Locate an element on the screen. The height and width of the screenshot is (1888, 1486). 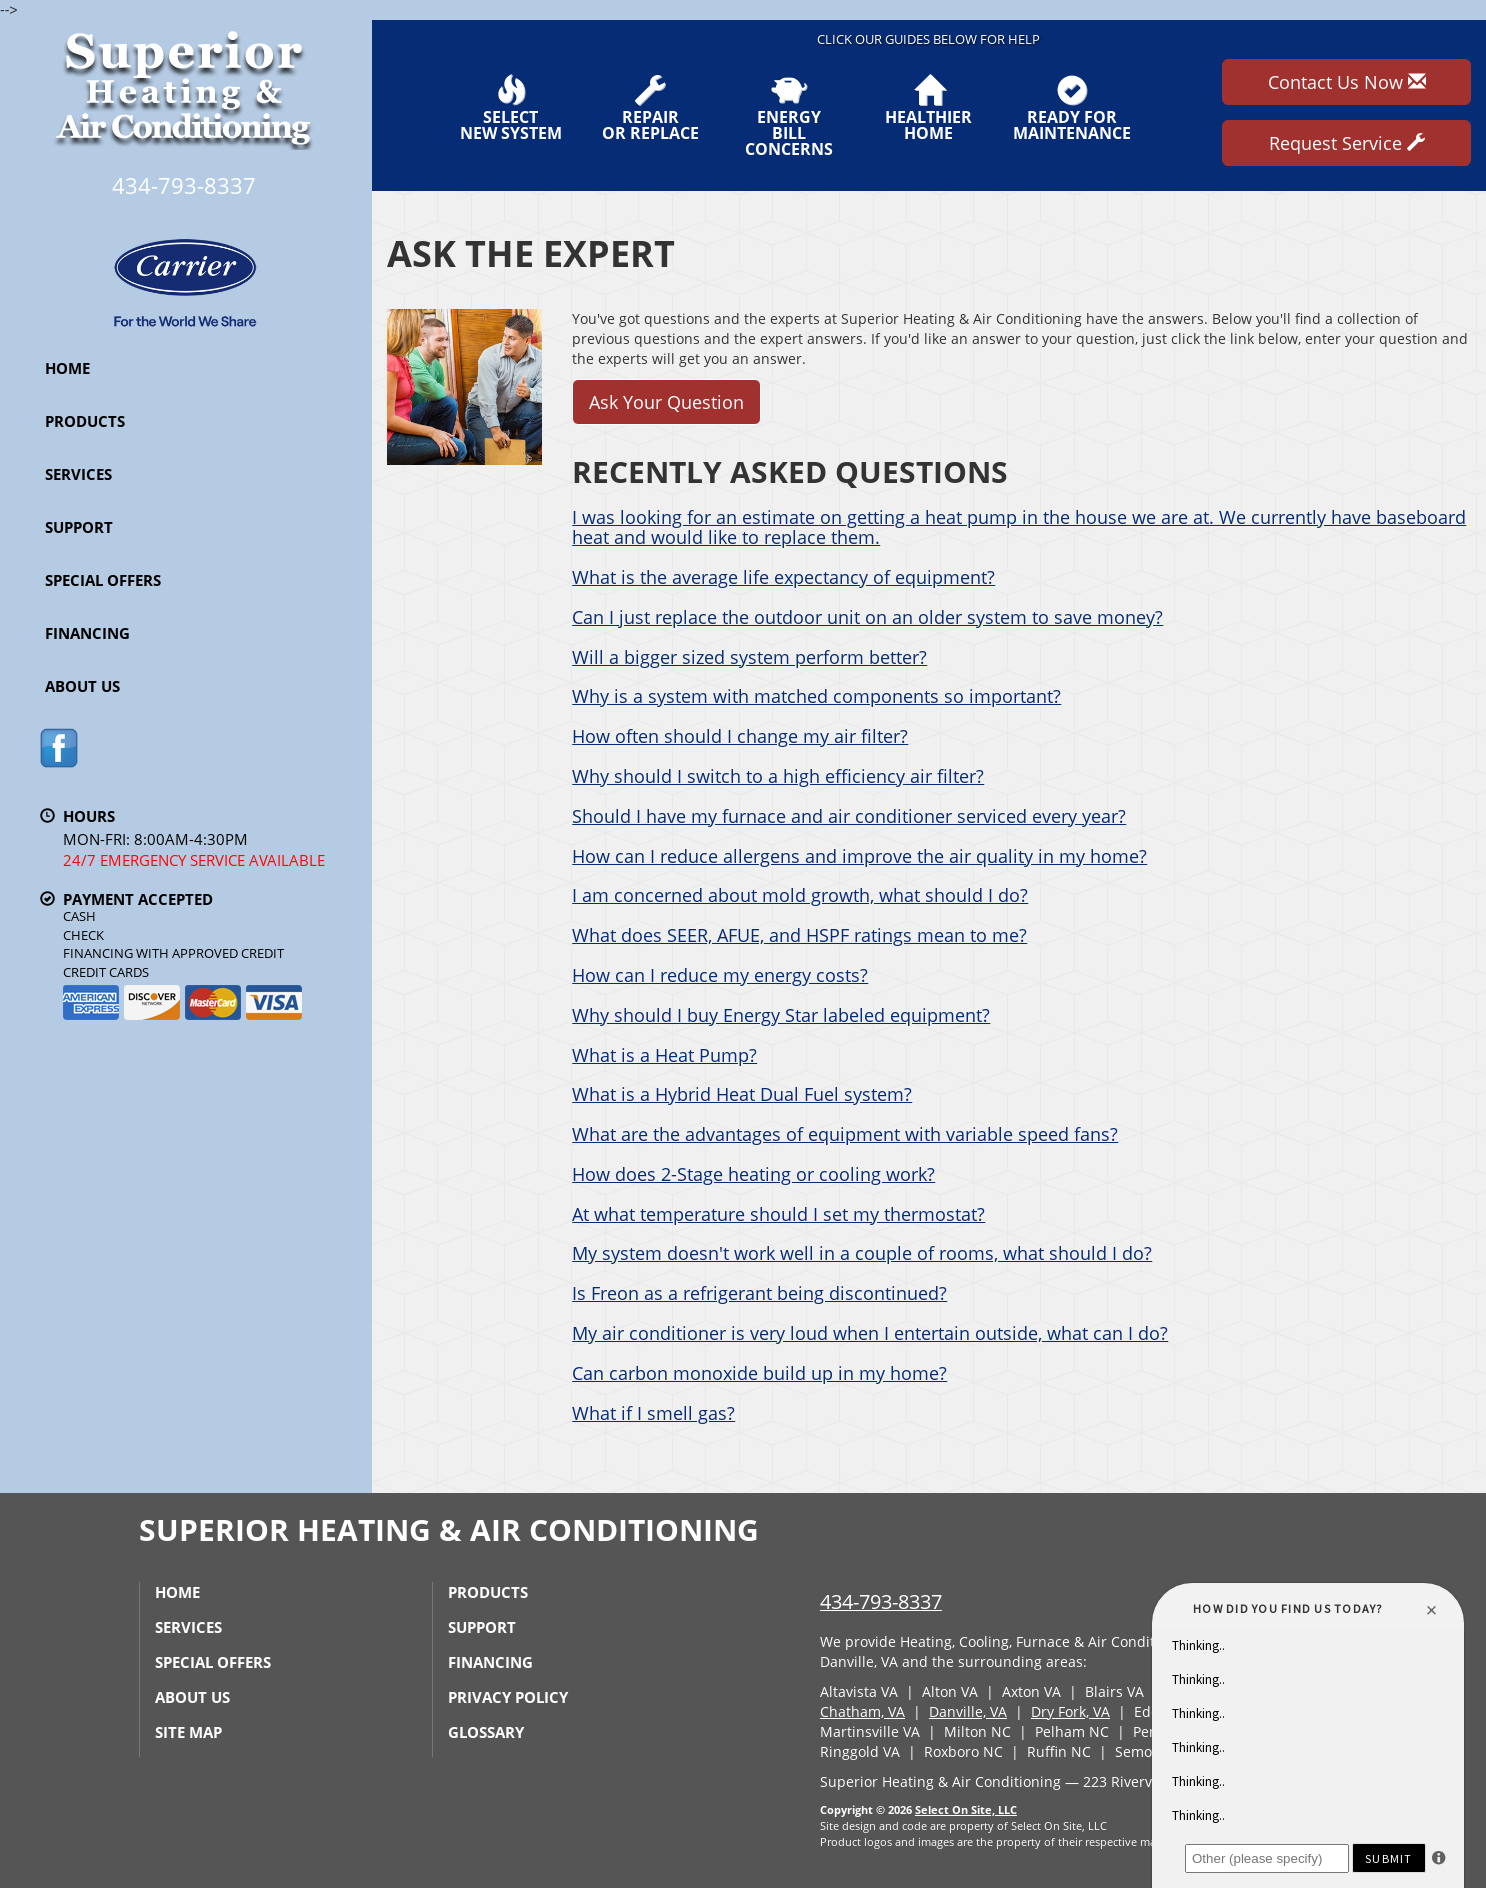
My air conditioner is very loud when I entertain outside, what can I do? is located at coordinates (870, 1333).